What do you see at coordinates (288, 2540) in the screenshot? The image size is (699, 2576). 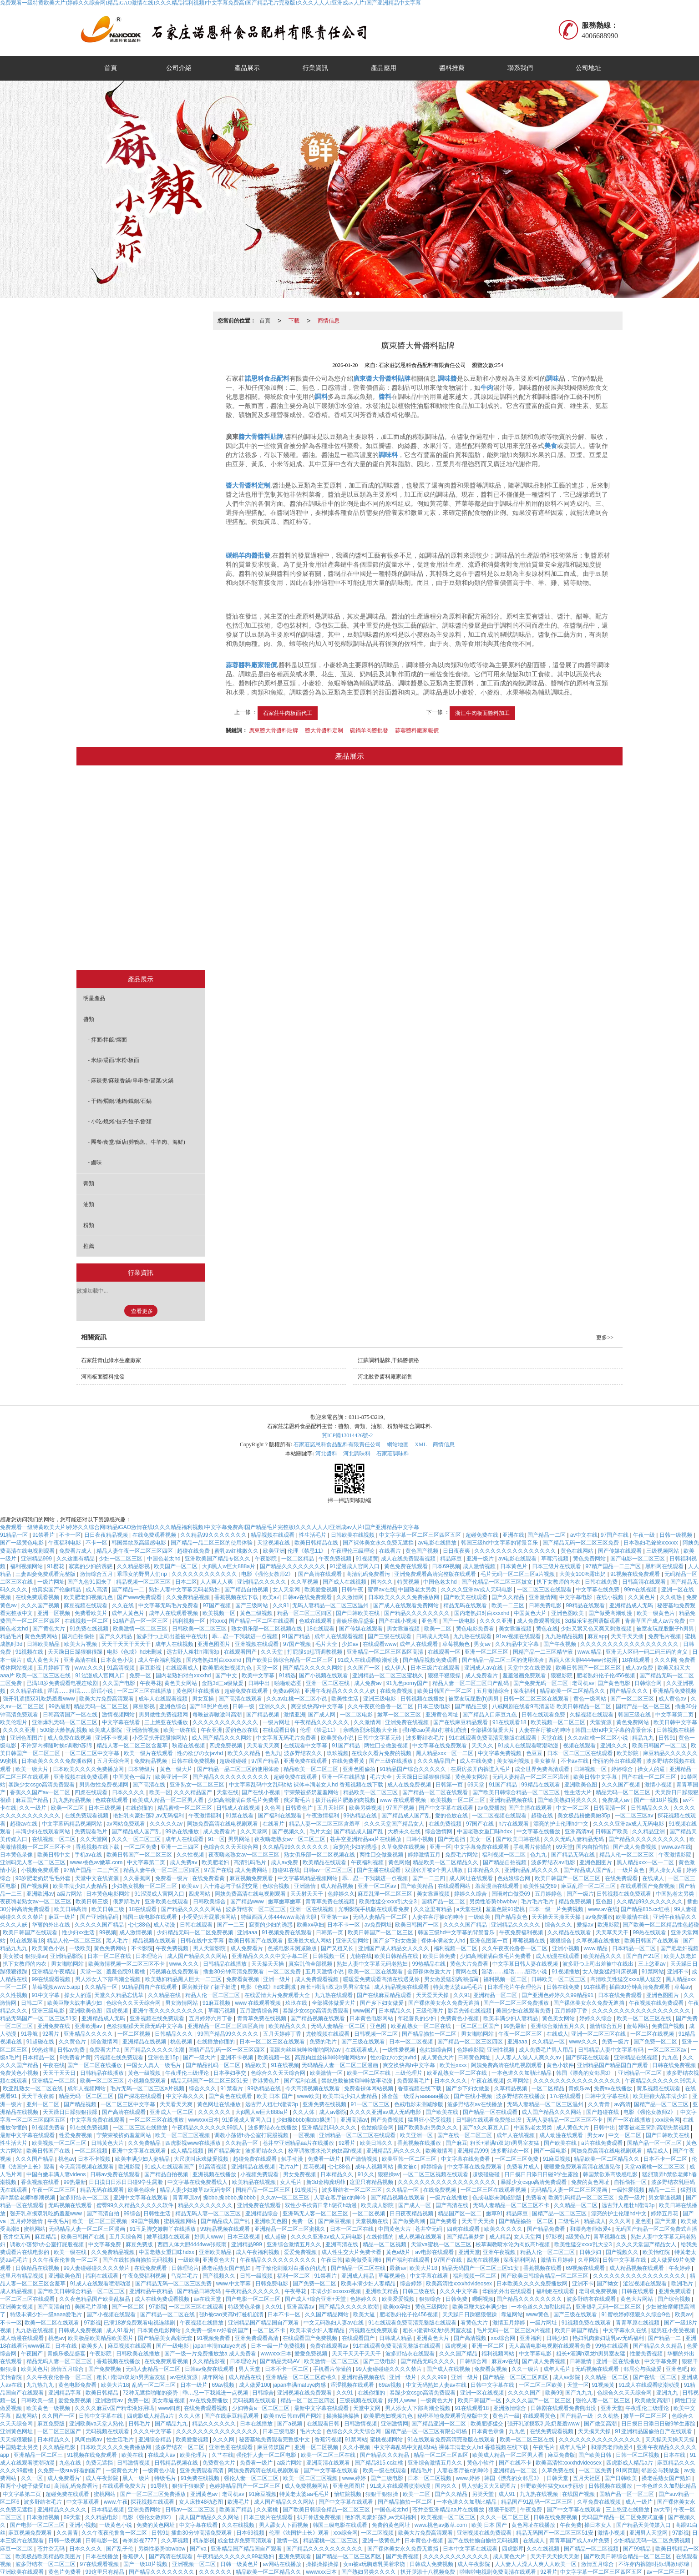 I see `激情一区` at bounding box center [288, 2540].